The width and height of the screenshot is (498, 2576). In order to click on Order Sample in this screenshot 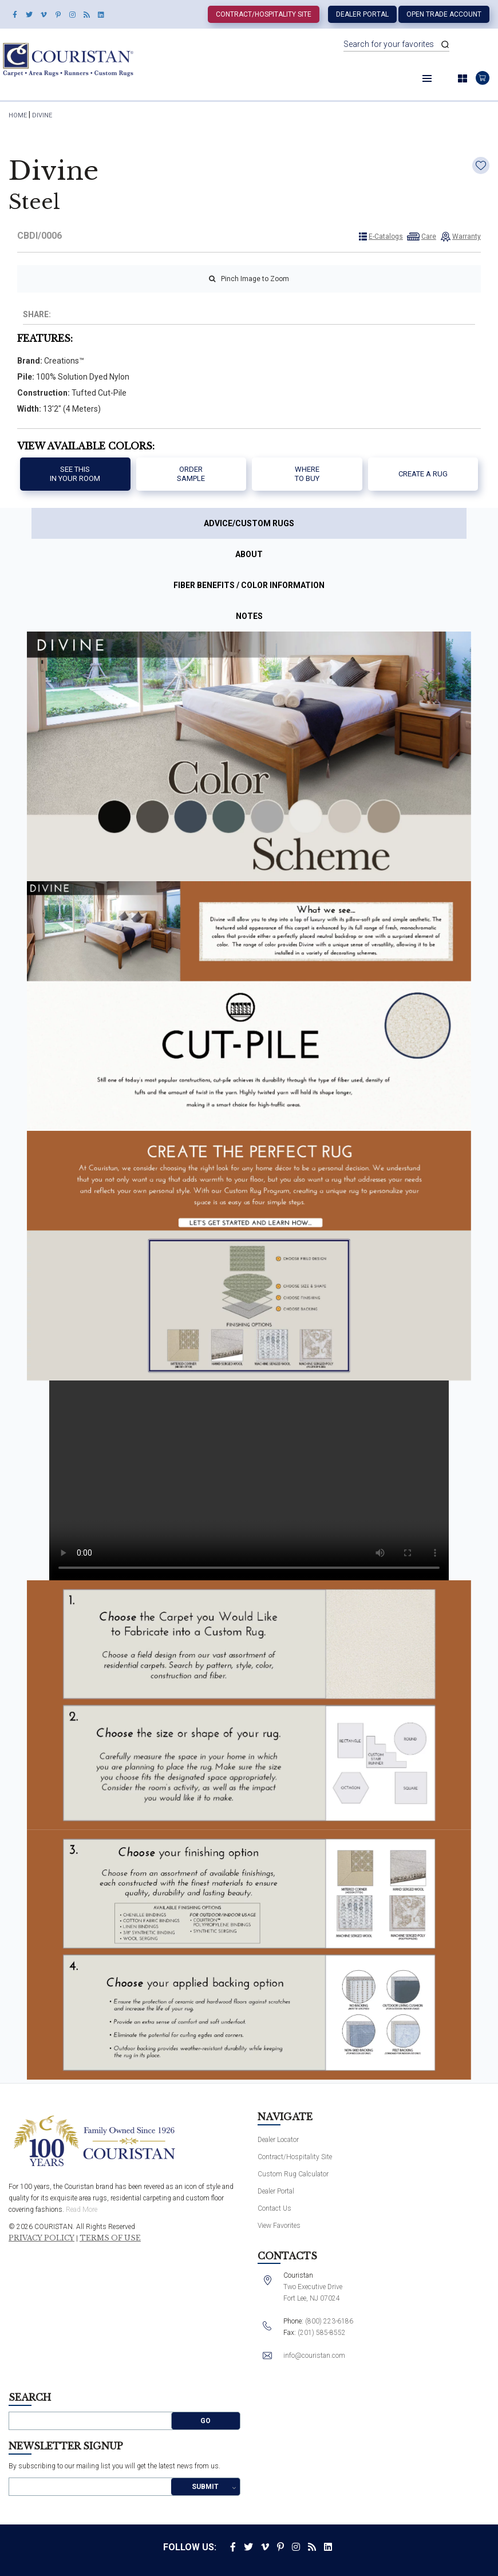, I will do `click(191, 474)`.